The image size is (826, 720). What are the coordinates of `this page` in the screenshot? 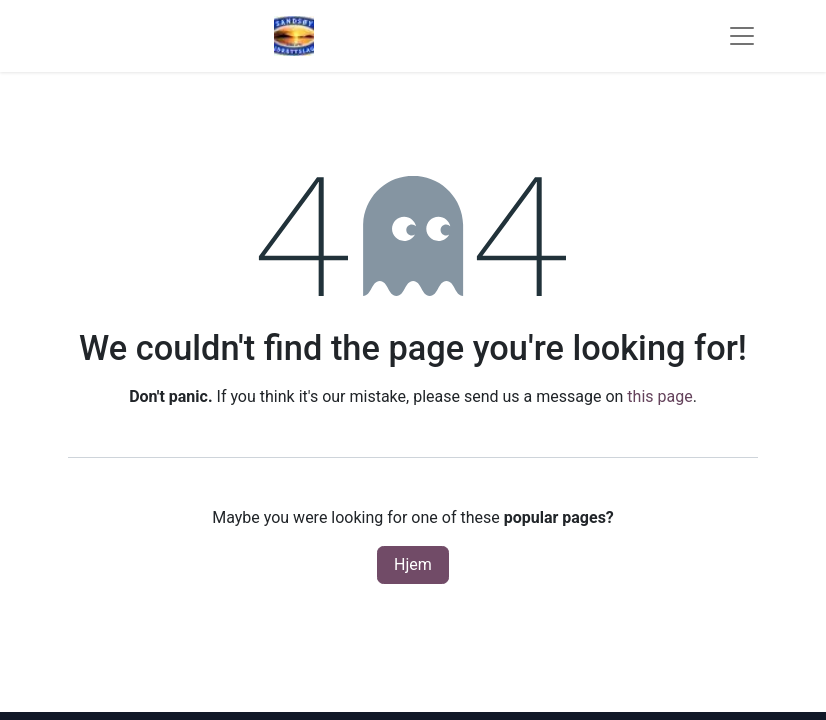 It's located at (659, 396).